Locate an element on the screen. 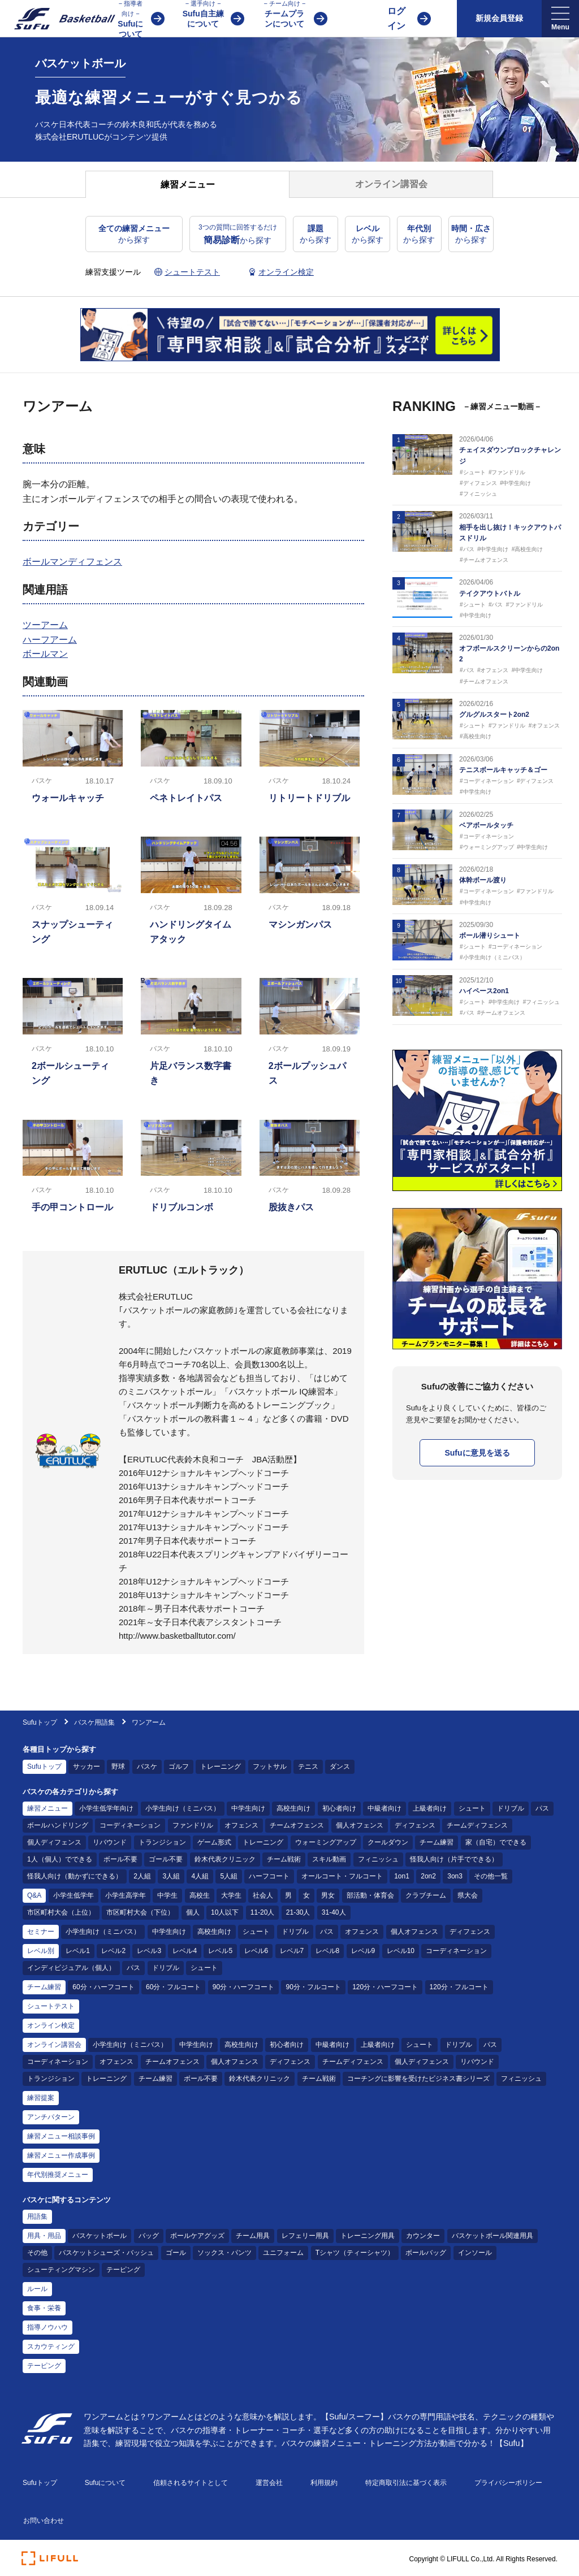 The width and height of the screenshot is (579, 2576). オンライン検定 is located at coordinates (51, 2025).